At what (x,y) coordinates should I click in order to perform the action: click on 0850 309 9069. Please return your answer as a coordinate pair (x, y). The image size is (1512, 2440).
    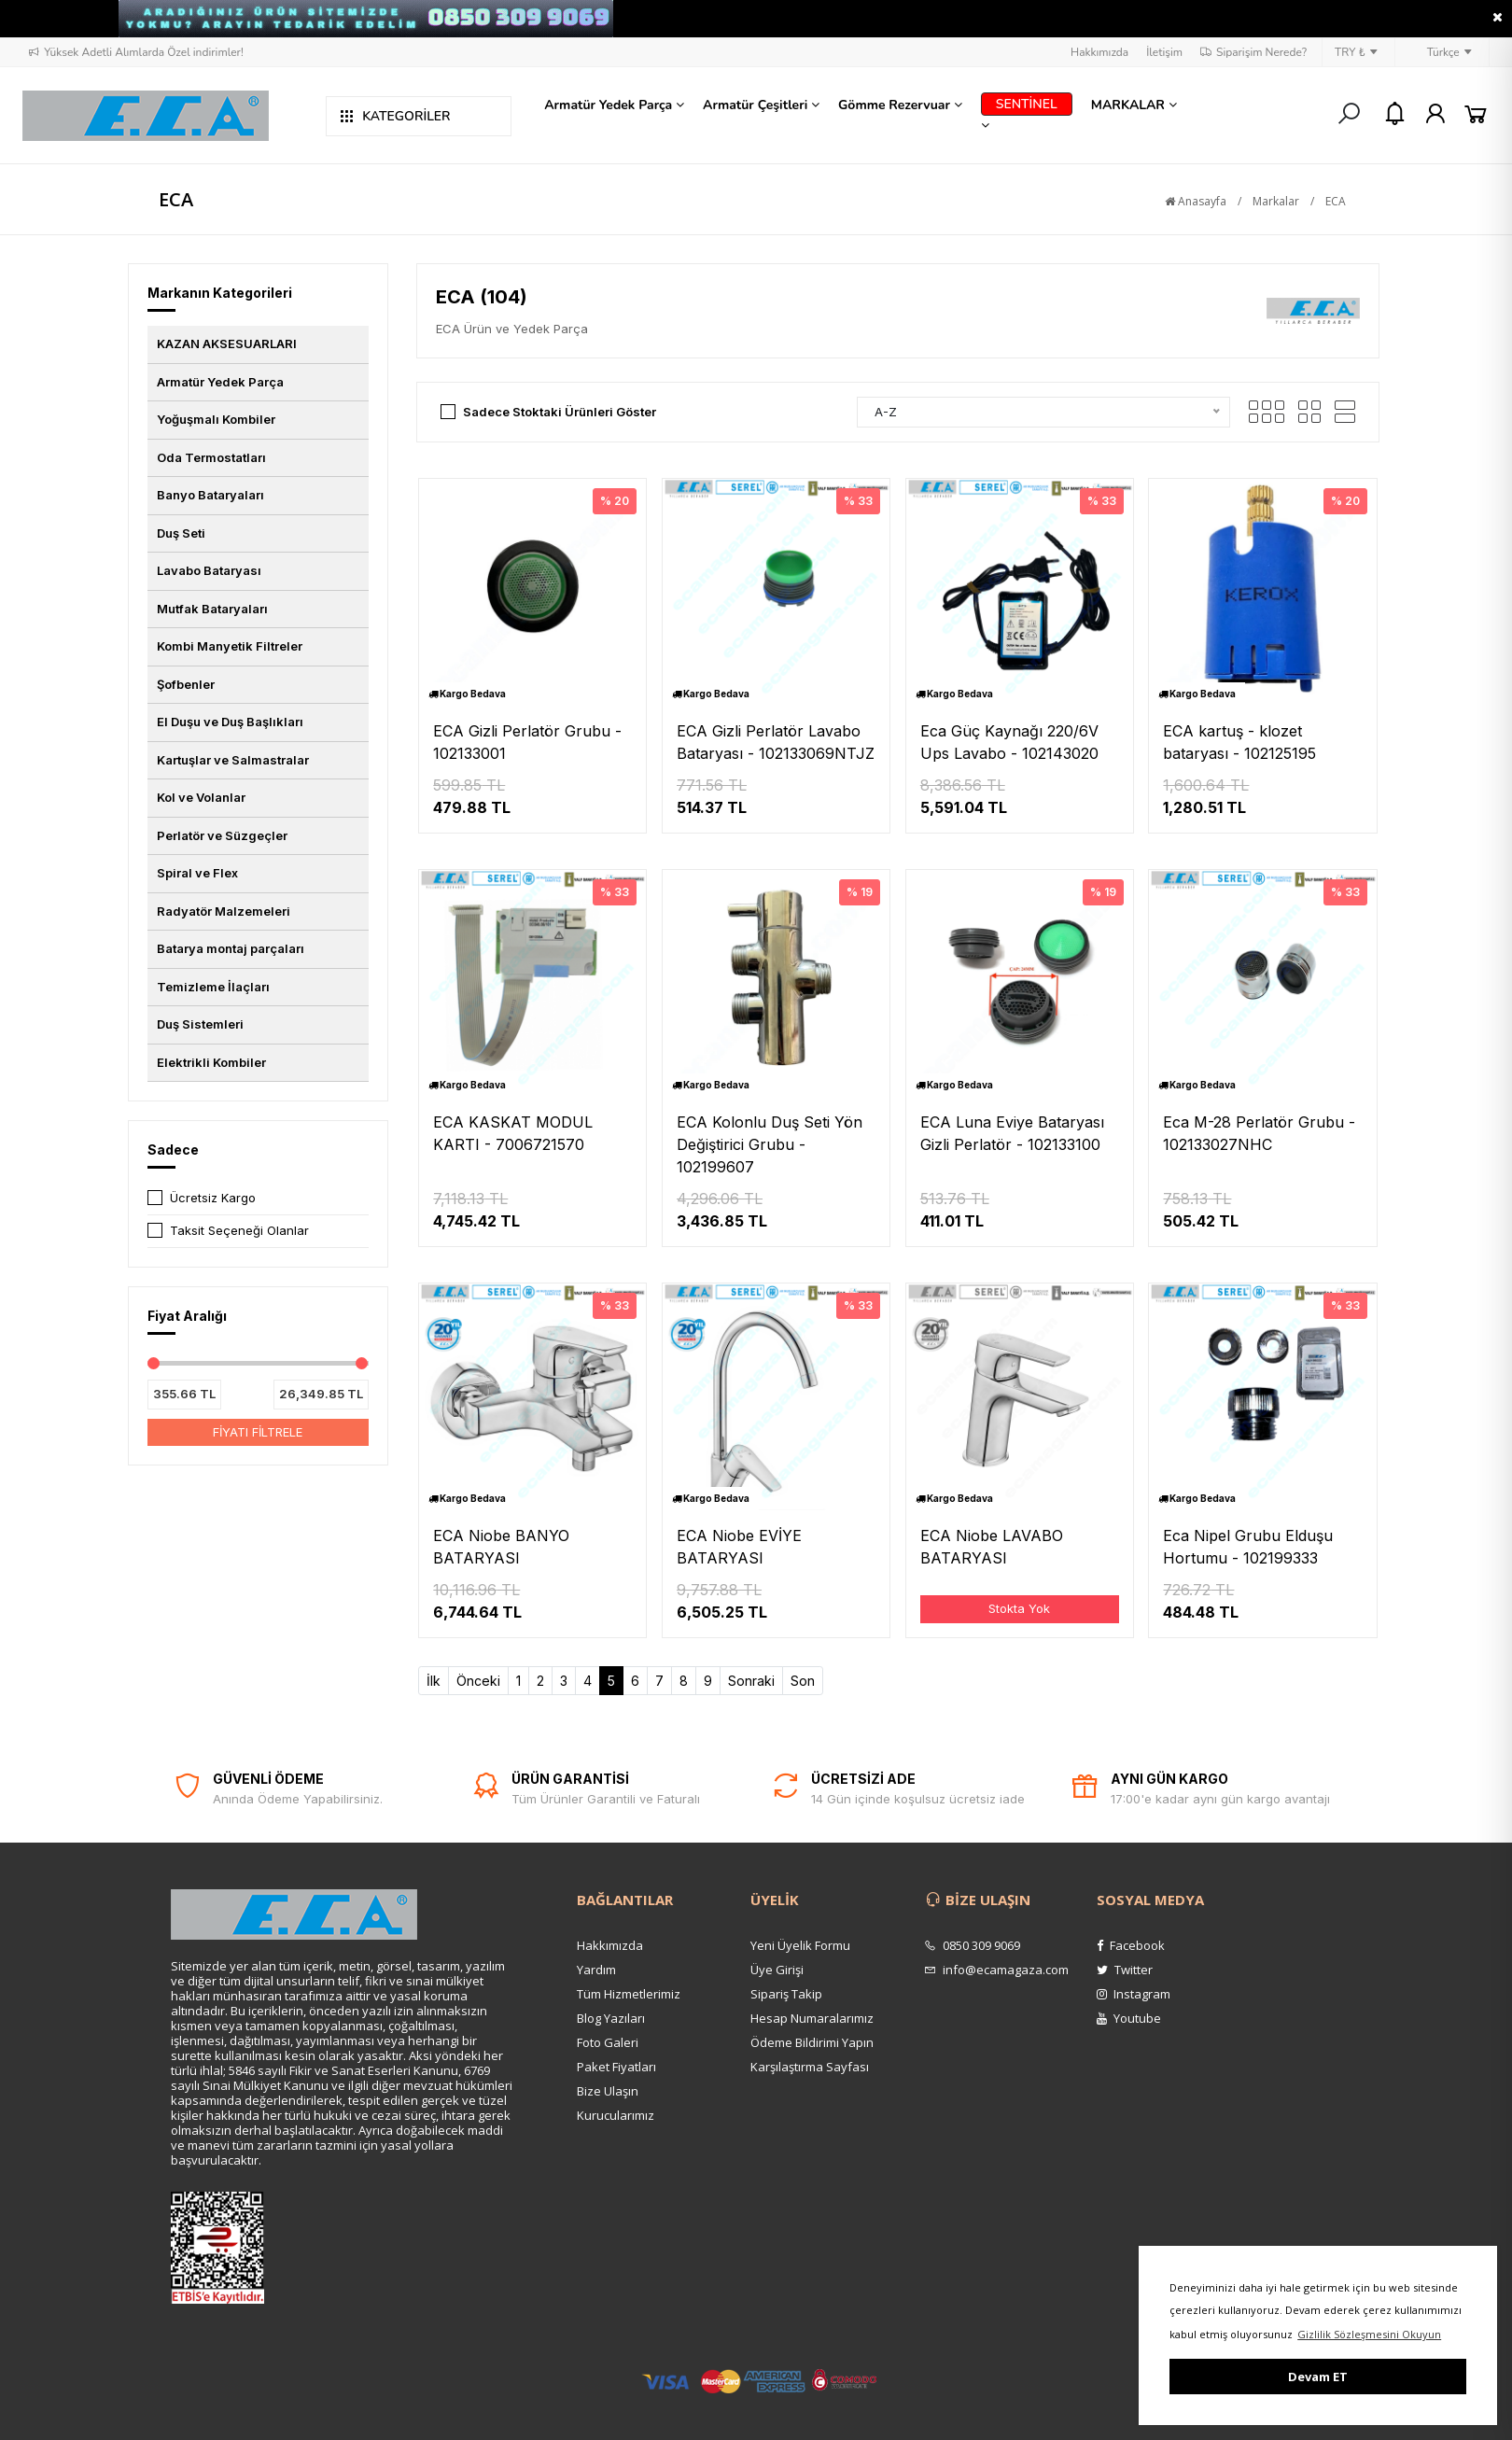
    Looking at the image, I should click on (972, 1945).